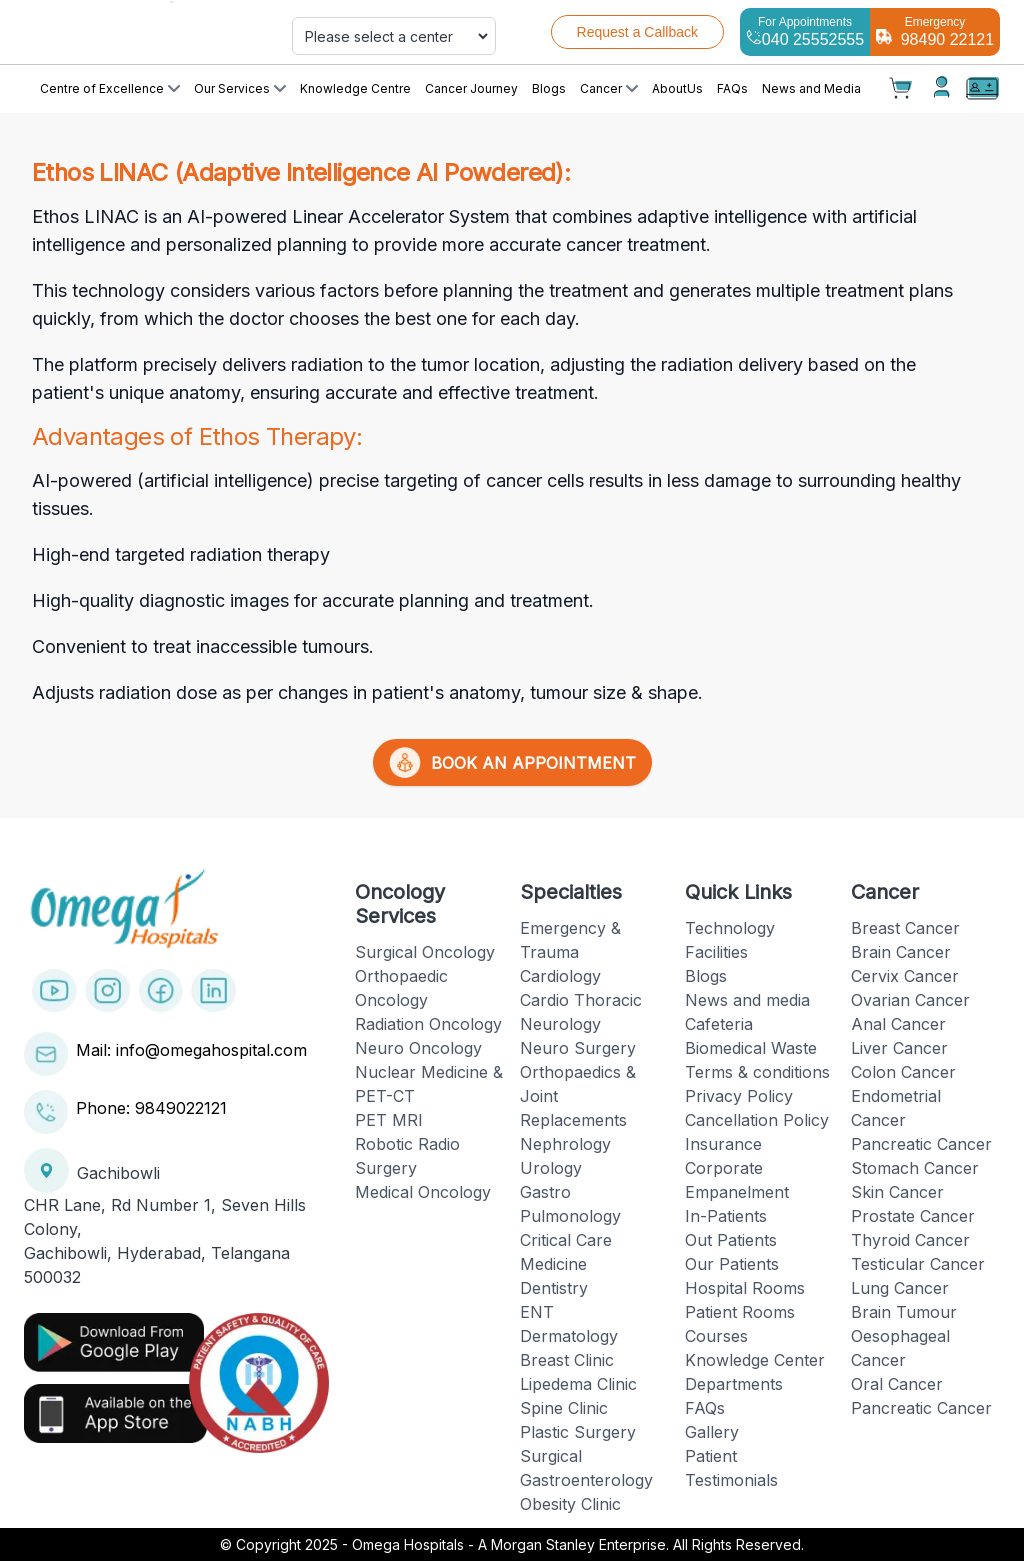 Image resolution: width=1024 pixels, height=1561 pixels. I want to click on In-Patients, so click(726, 1216).